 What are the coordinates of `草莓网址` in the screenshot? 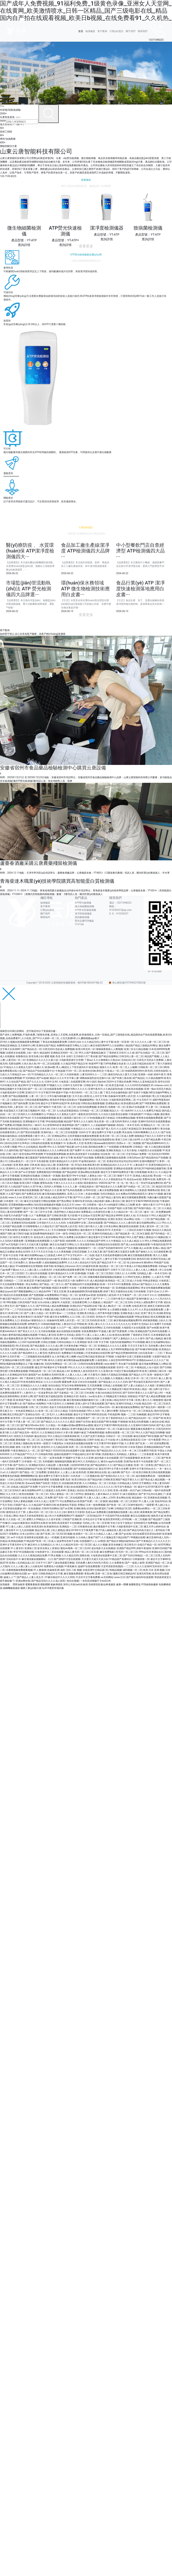 It's located at (14, 1533).